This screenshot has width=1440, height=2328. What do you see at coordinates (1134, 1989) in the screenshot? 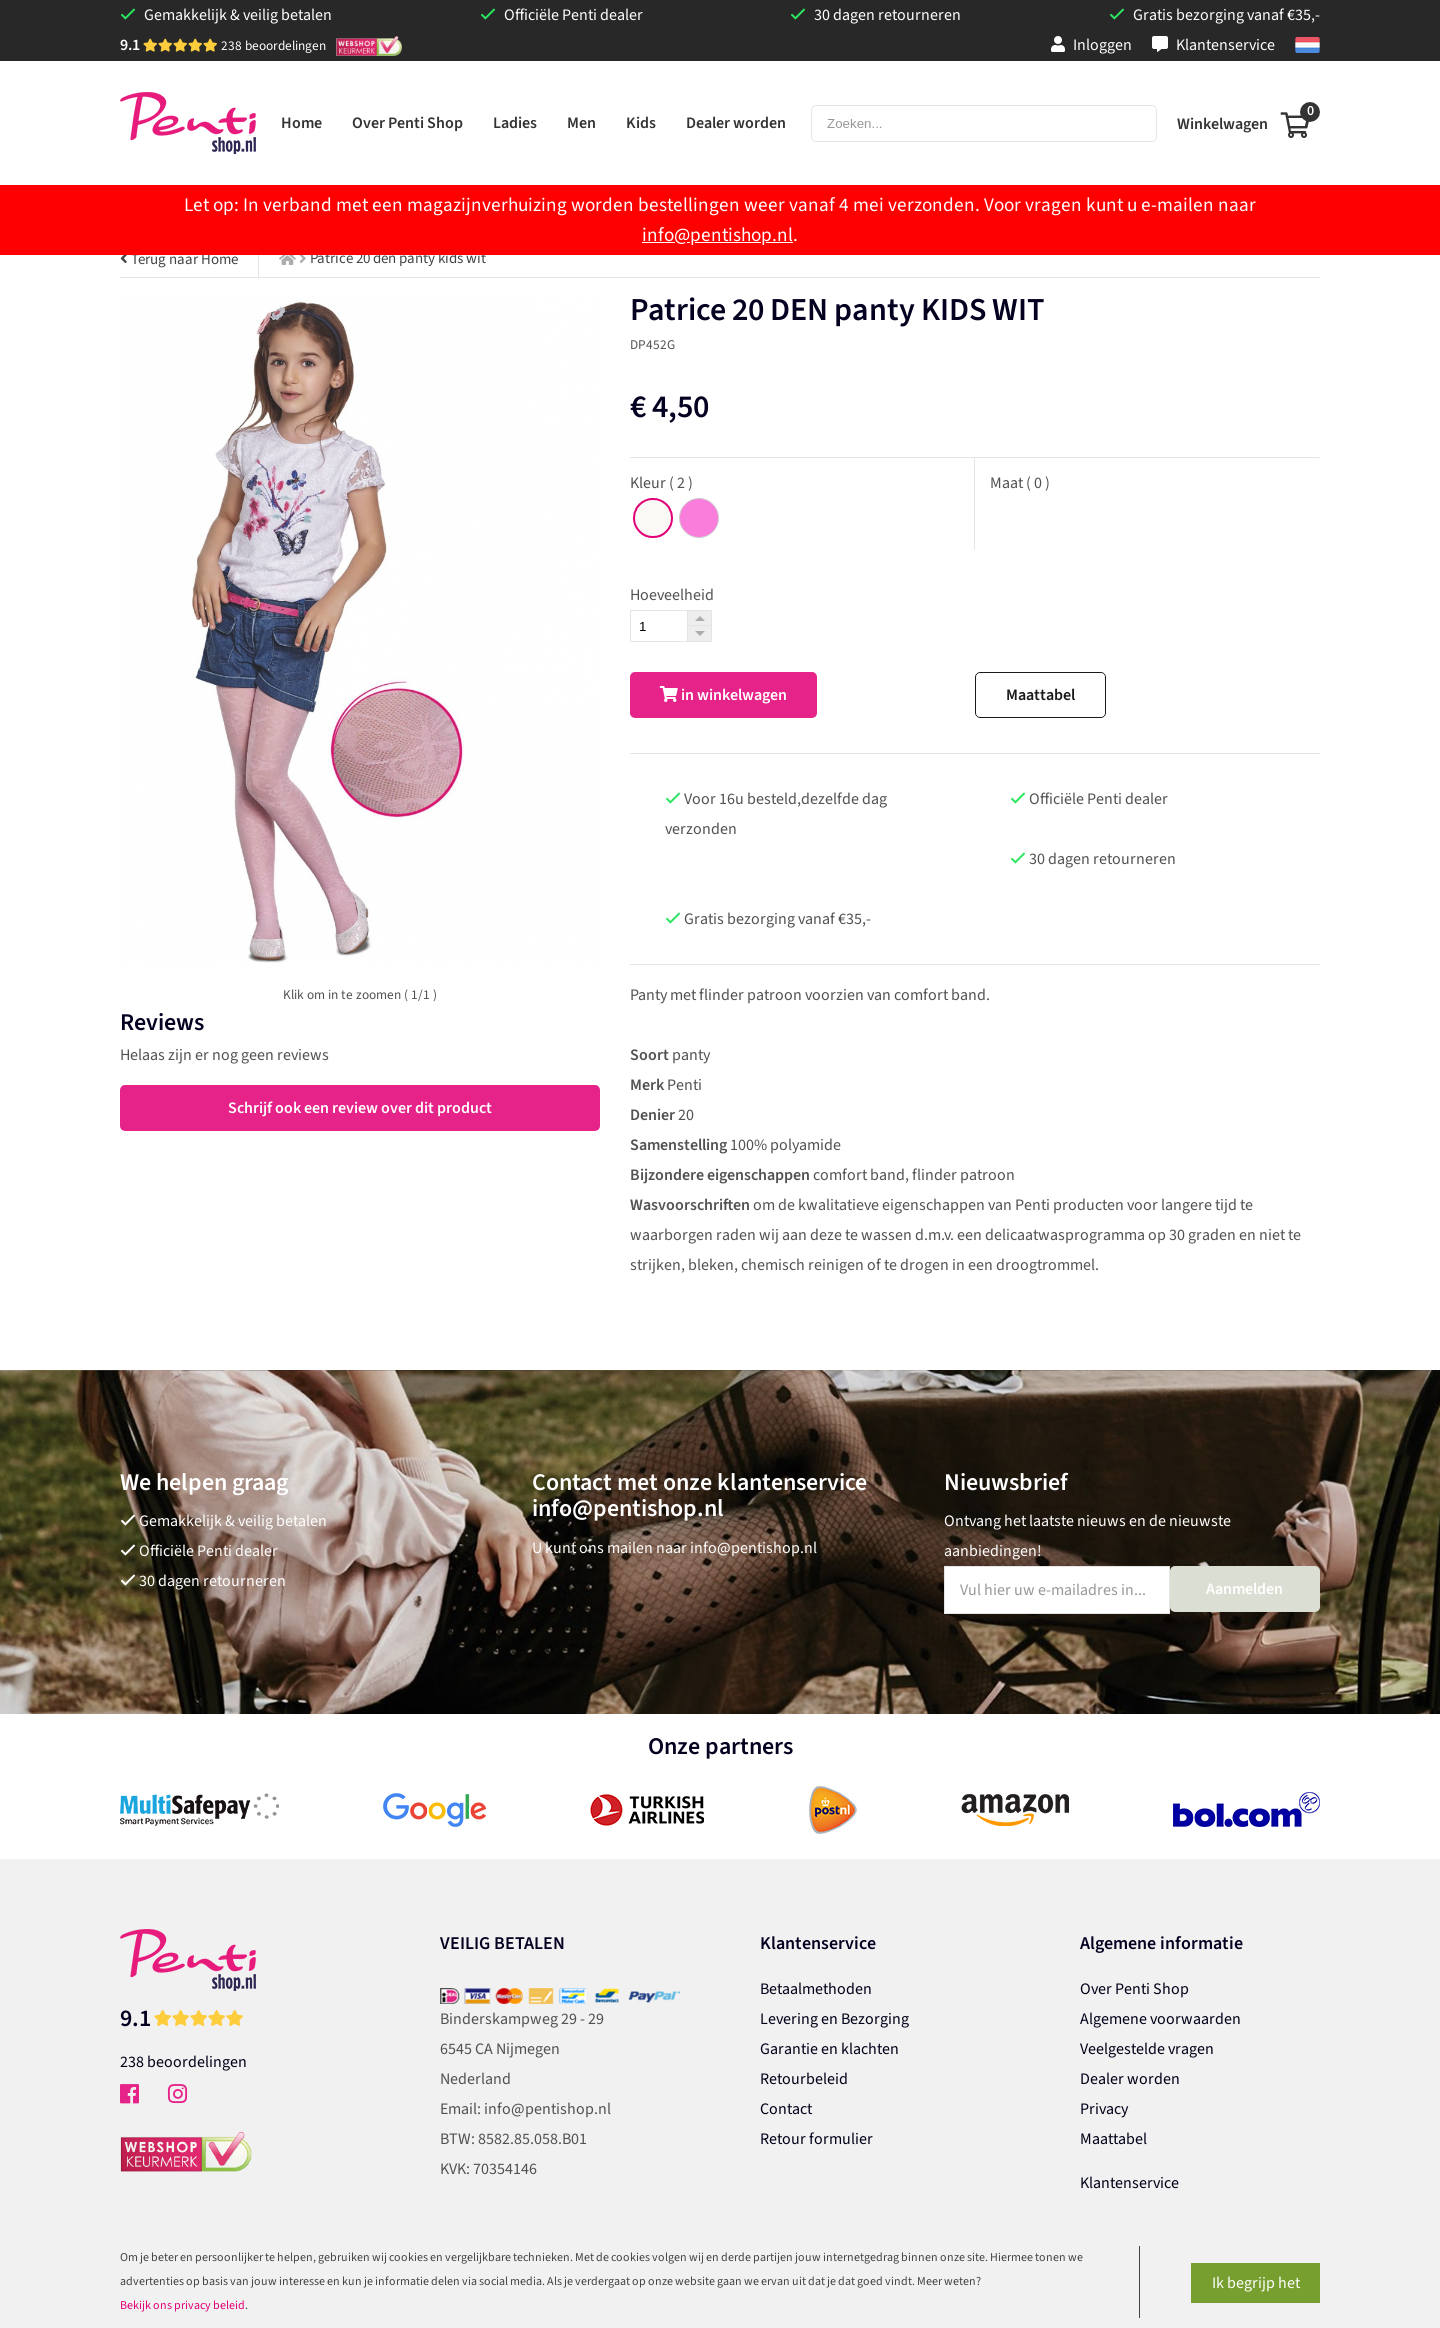
I see `Over Penti Shop` at bounding box center [1134, 1989].